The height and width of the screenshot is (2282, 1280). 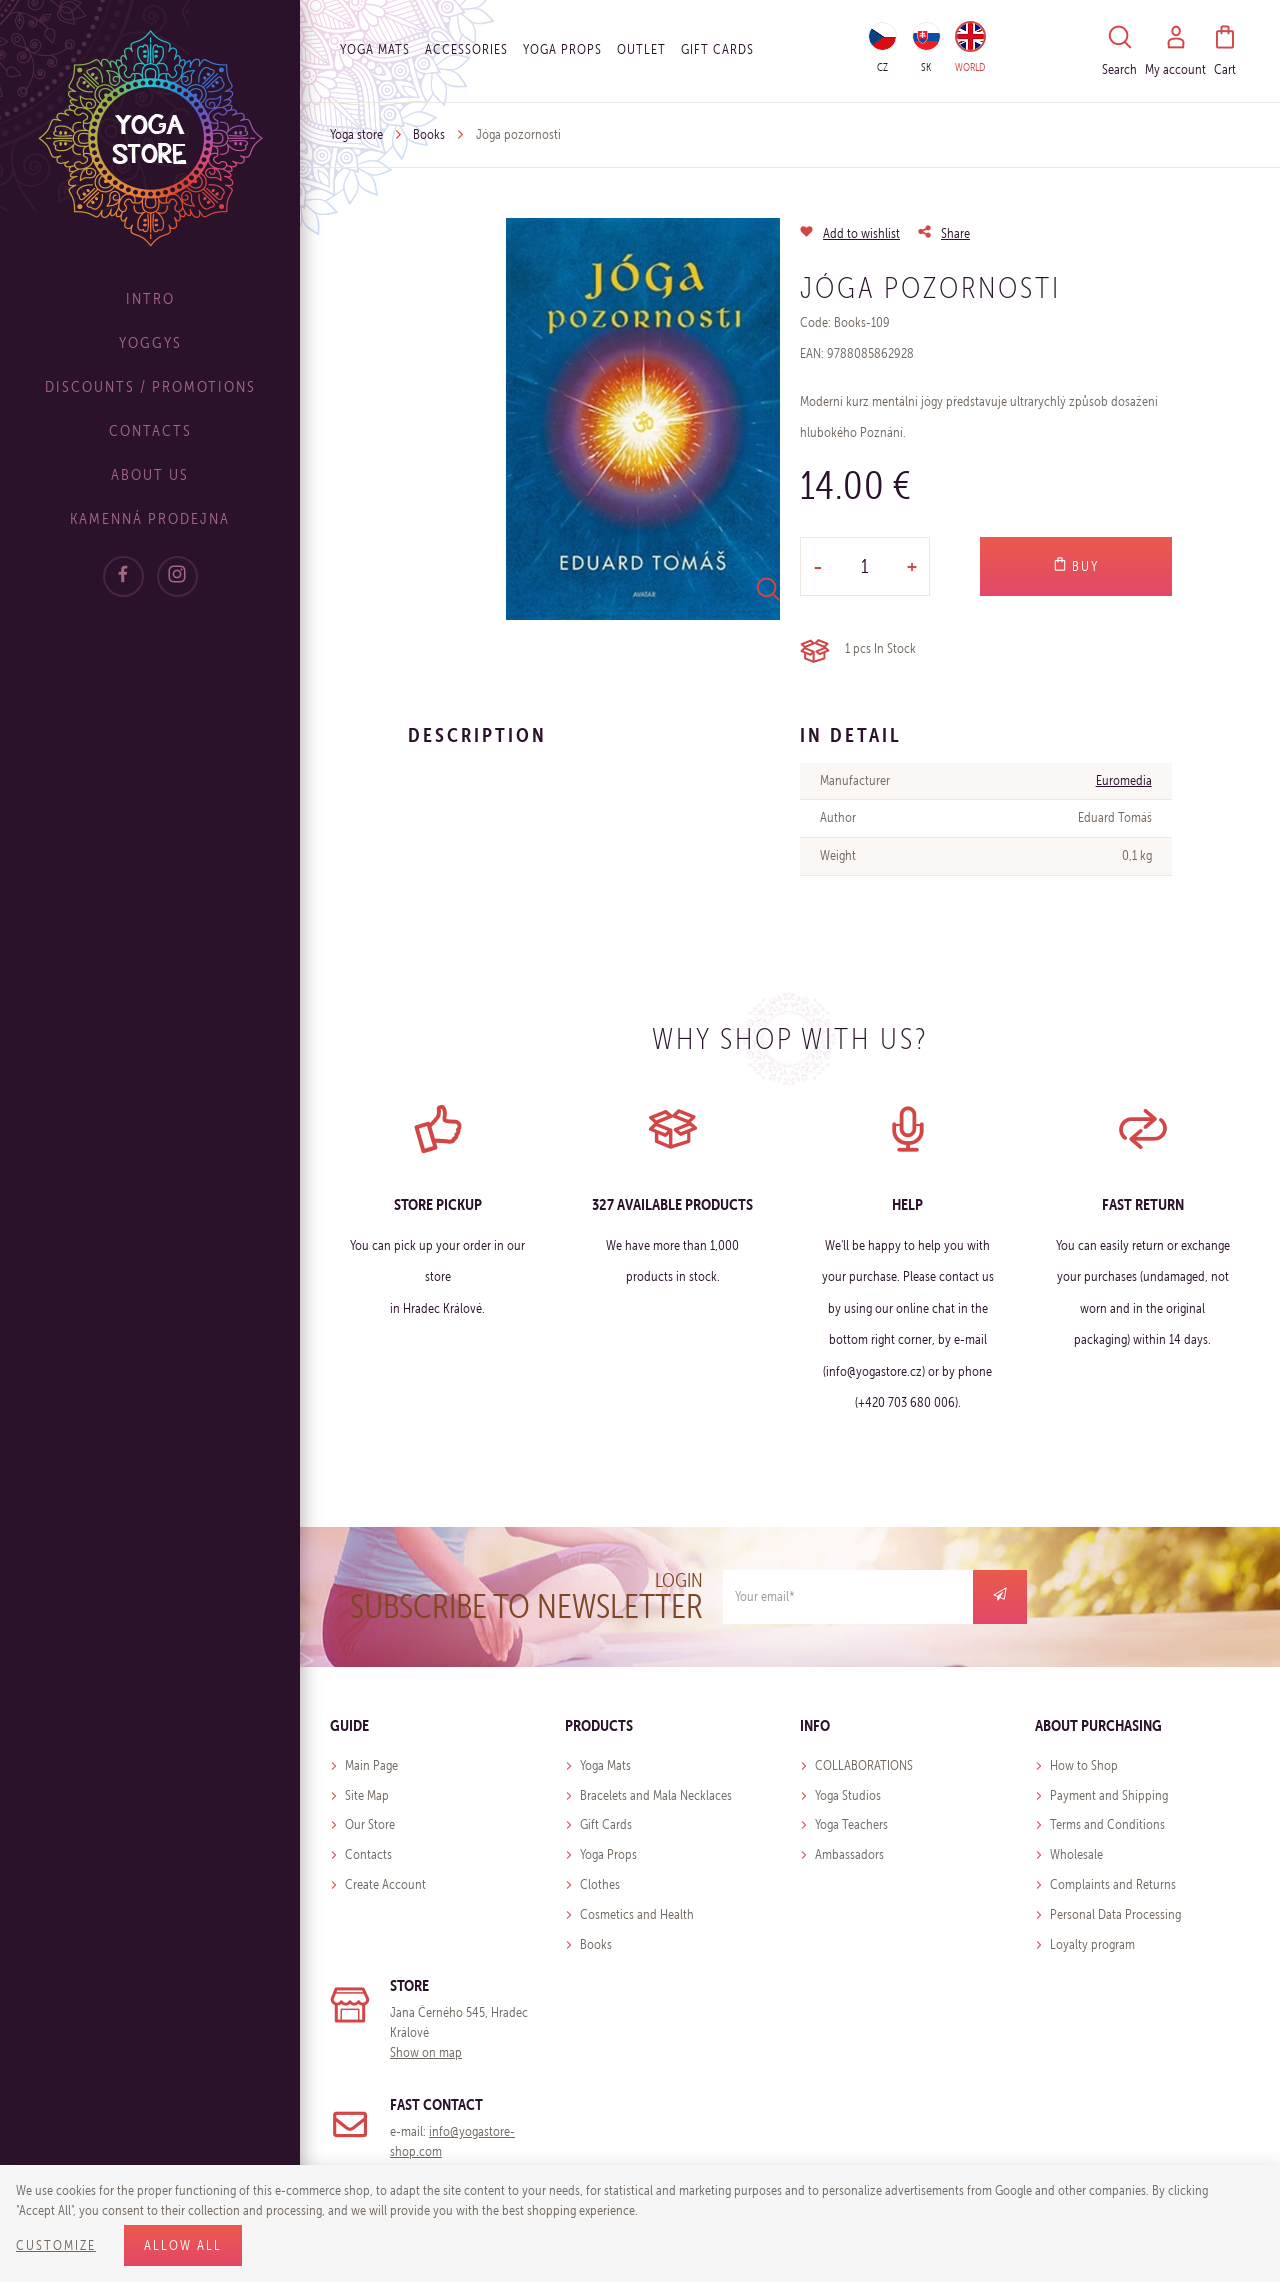 I want to click on Bracelets and Mala Necklaces, so click(x=656, y=1795).